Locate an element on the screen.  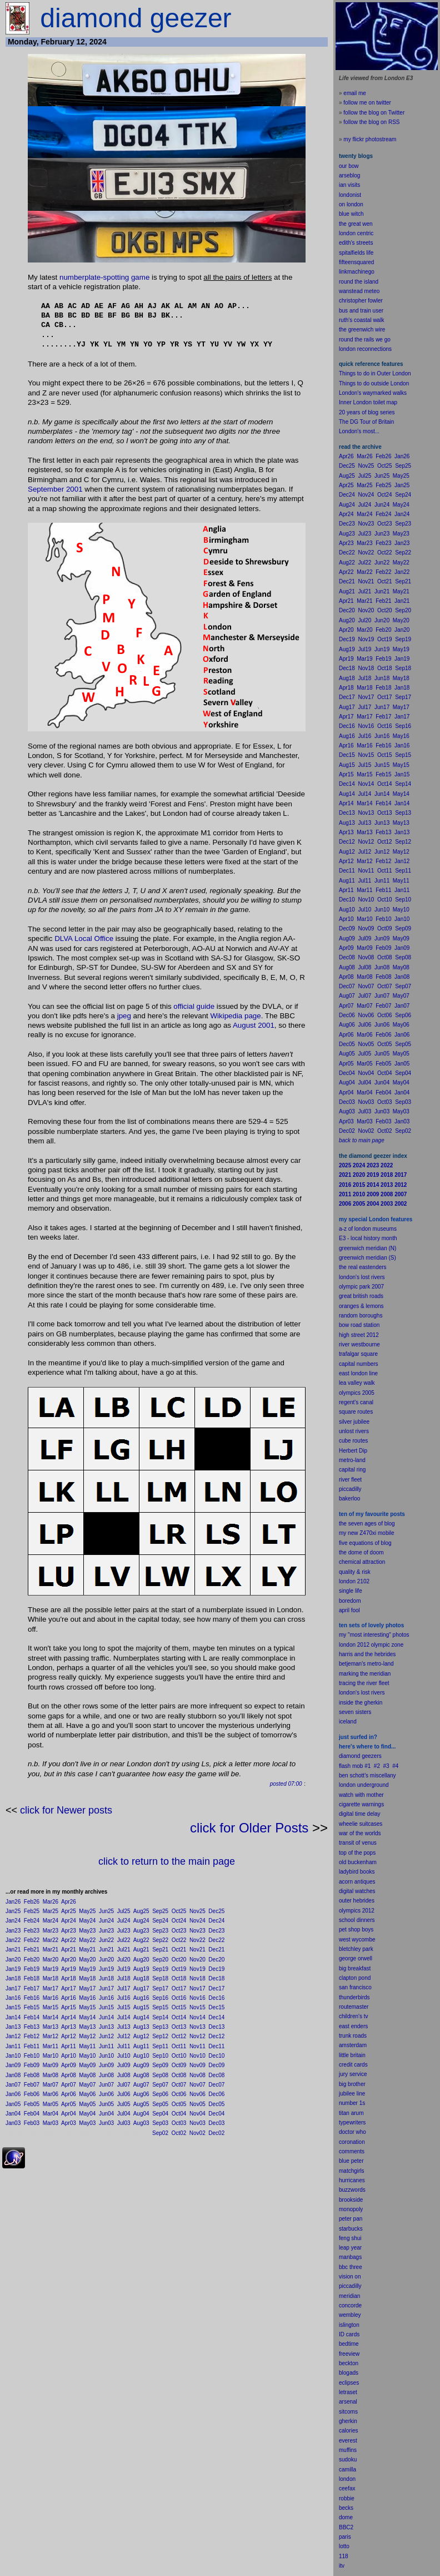
the seven ages of blog is located at coordinates (367, 1523).